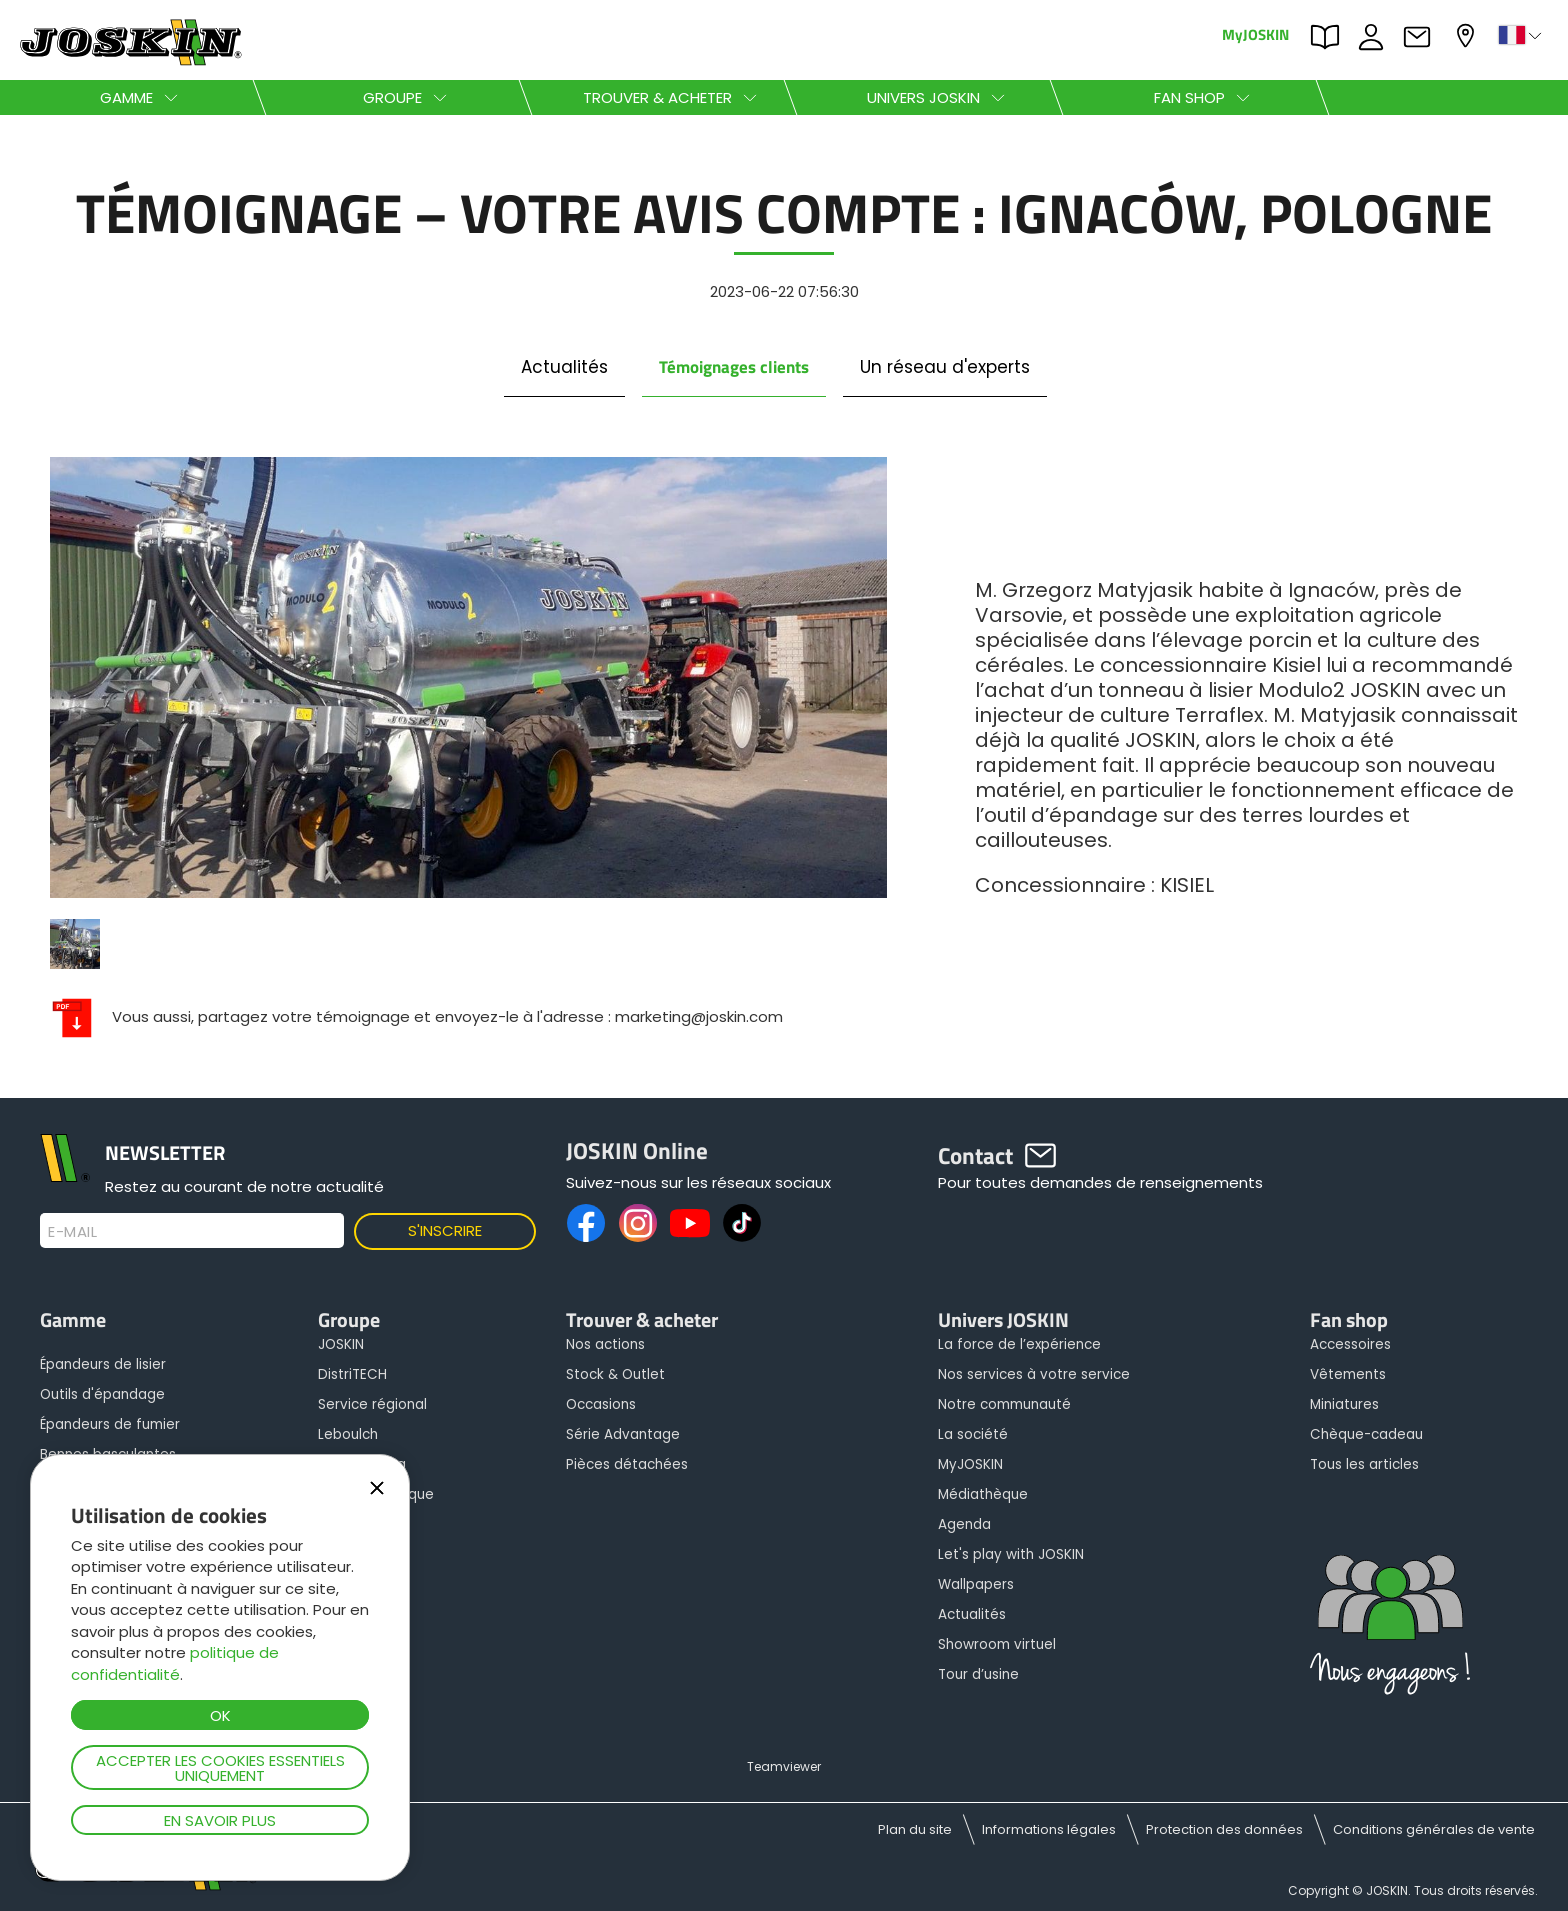  I want to click on Pièces détachées, so click(627, 1464).